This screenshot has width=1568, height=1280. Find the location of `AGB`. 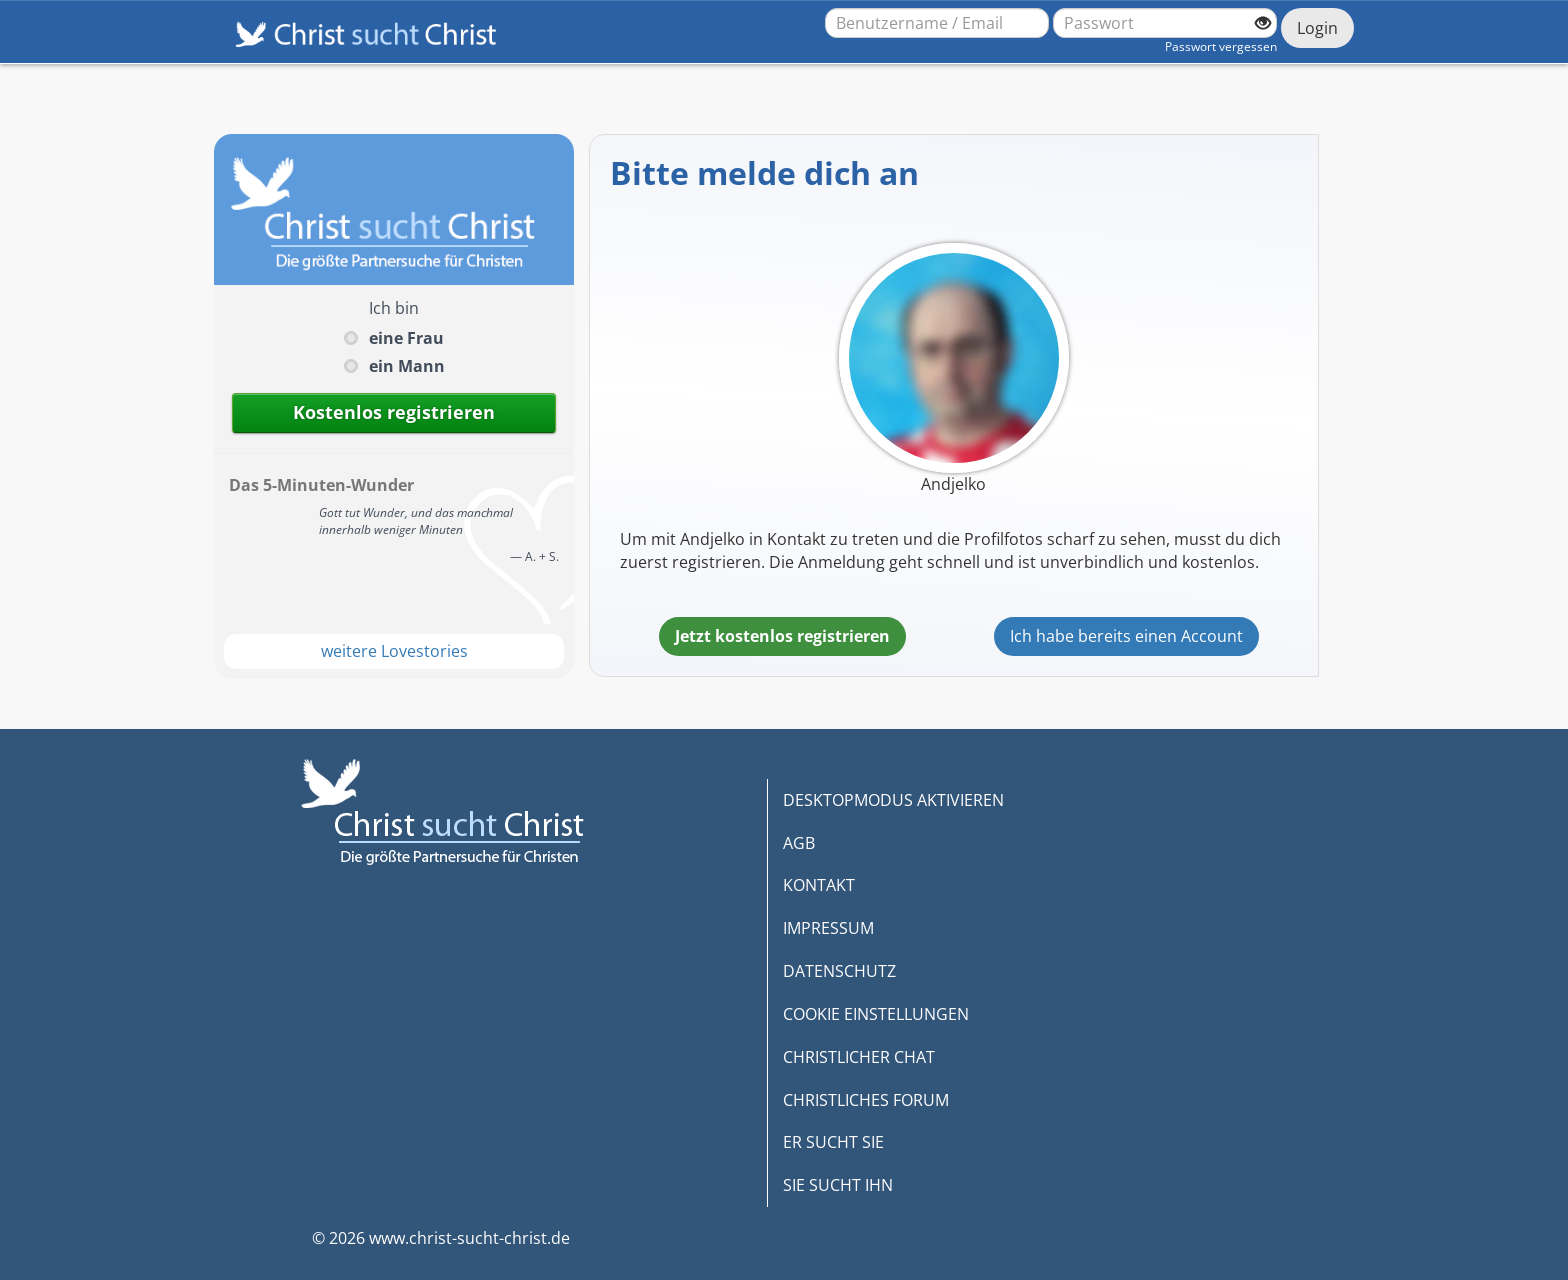

AGB is located at coordinates (799, 843).